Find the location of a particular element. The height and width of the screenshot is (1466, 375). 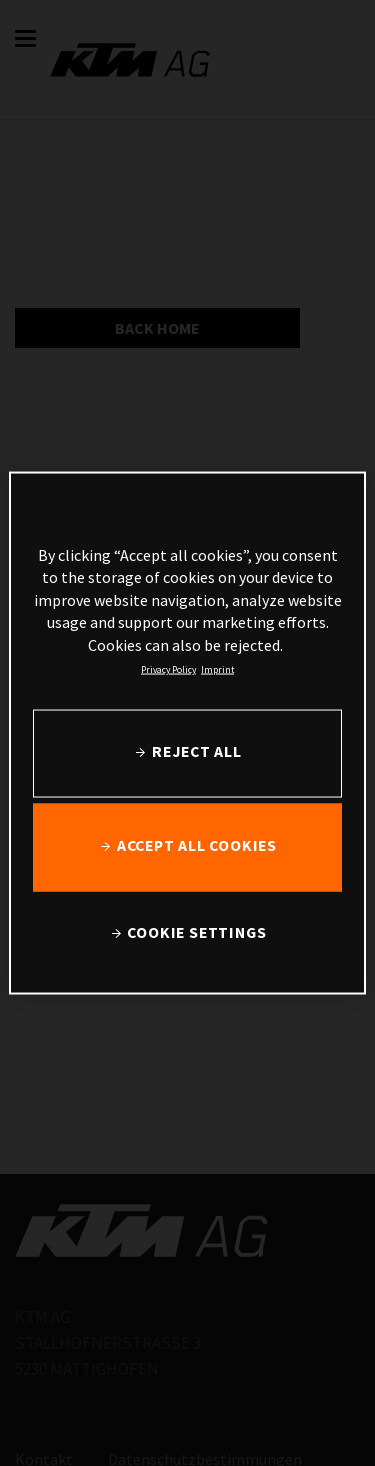

Privacy Policy [, opens in a new tab] is located at coordinates (168, 669).